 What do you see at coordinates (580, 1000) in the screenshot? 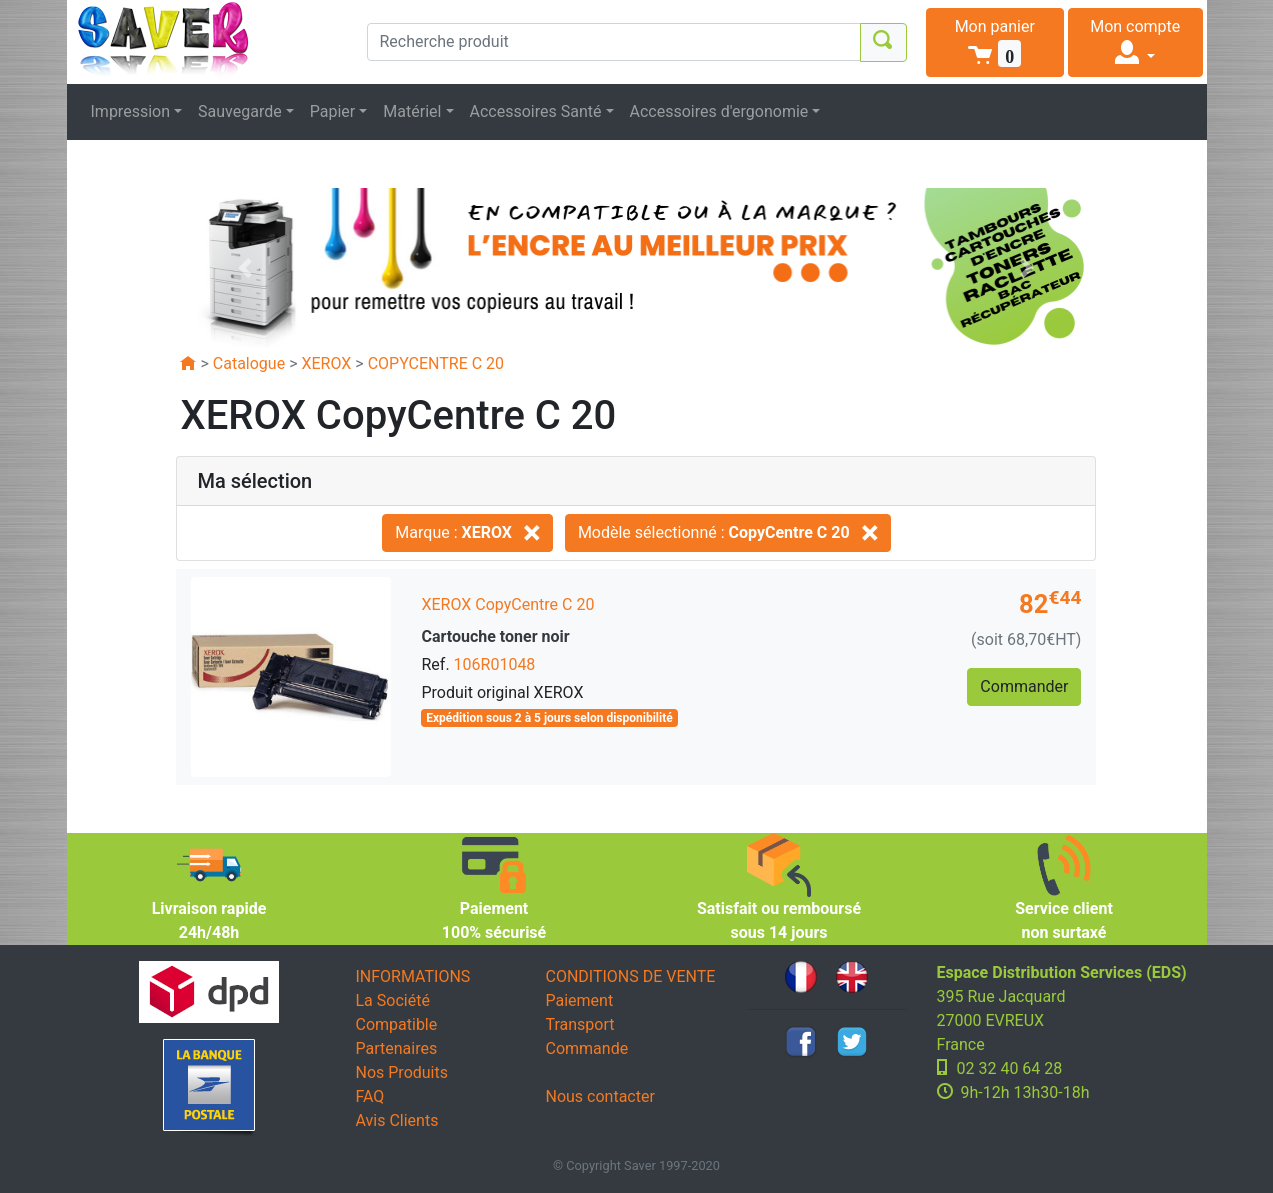
I see `Paiement` at bounding box center [580, 1000].